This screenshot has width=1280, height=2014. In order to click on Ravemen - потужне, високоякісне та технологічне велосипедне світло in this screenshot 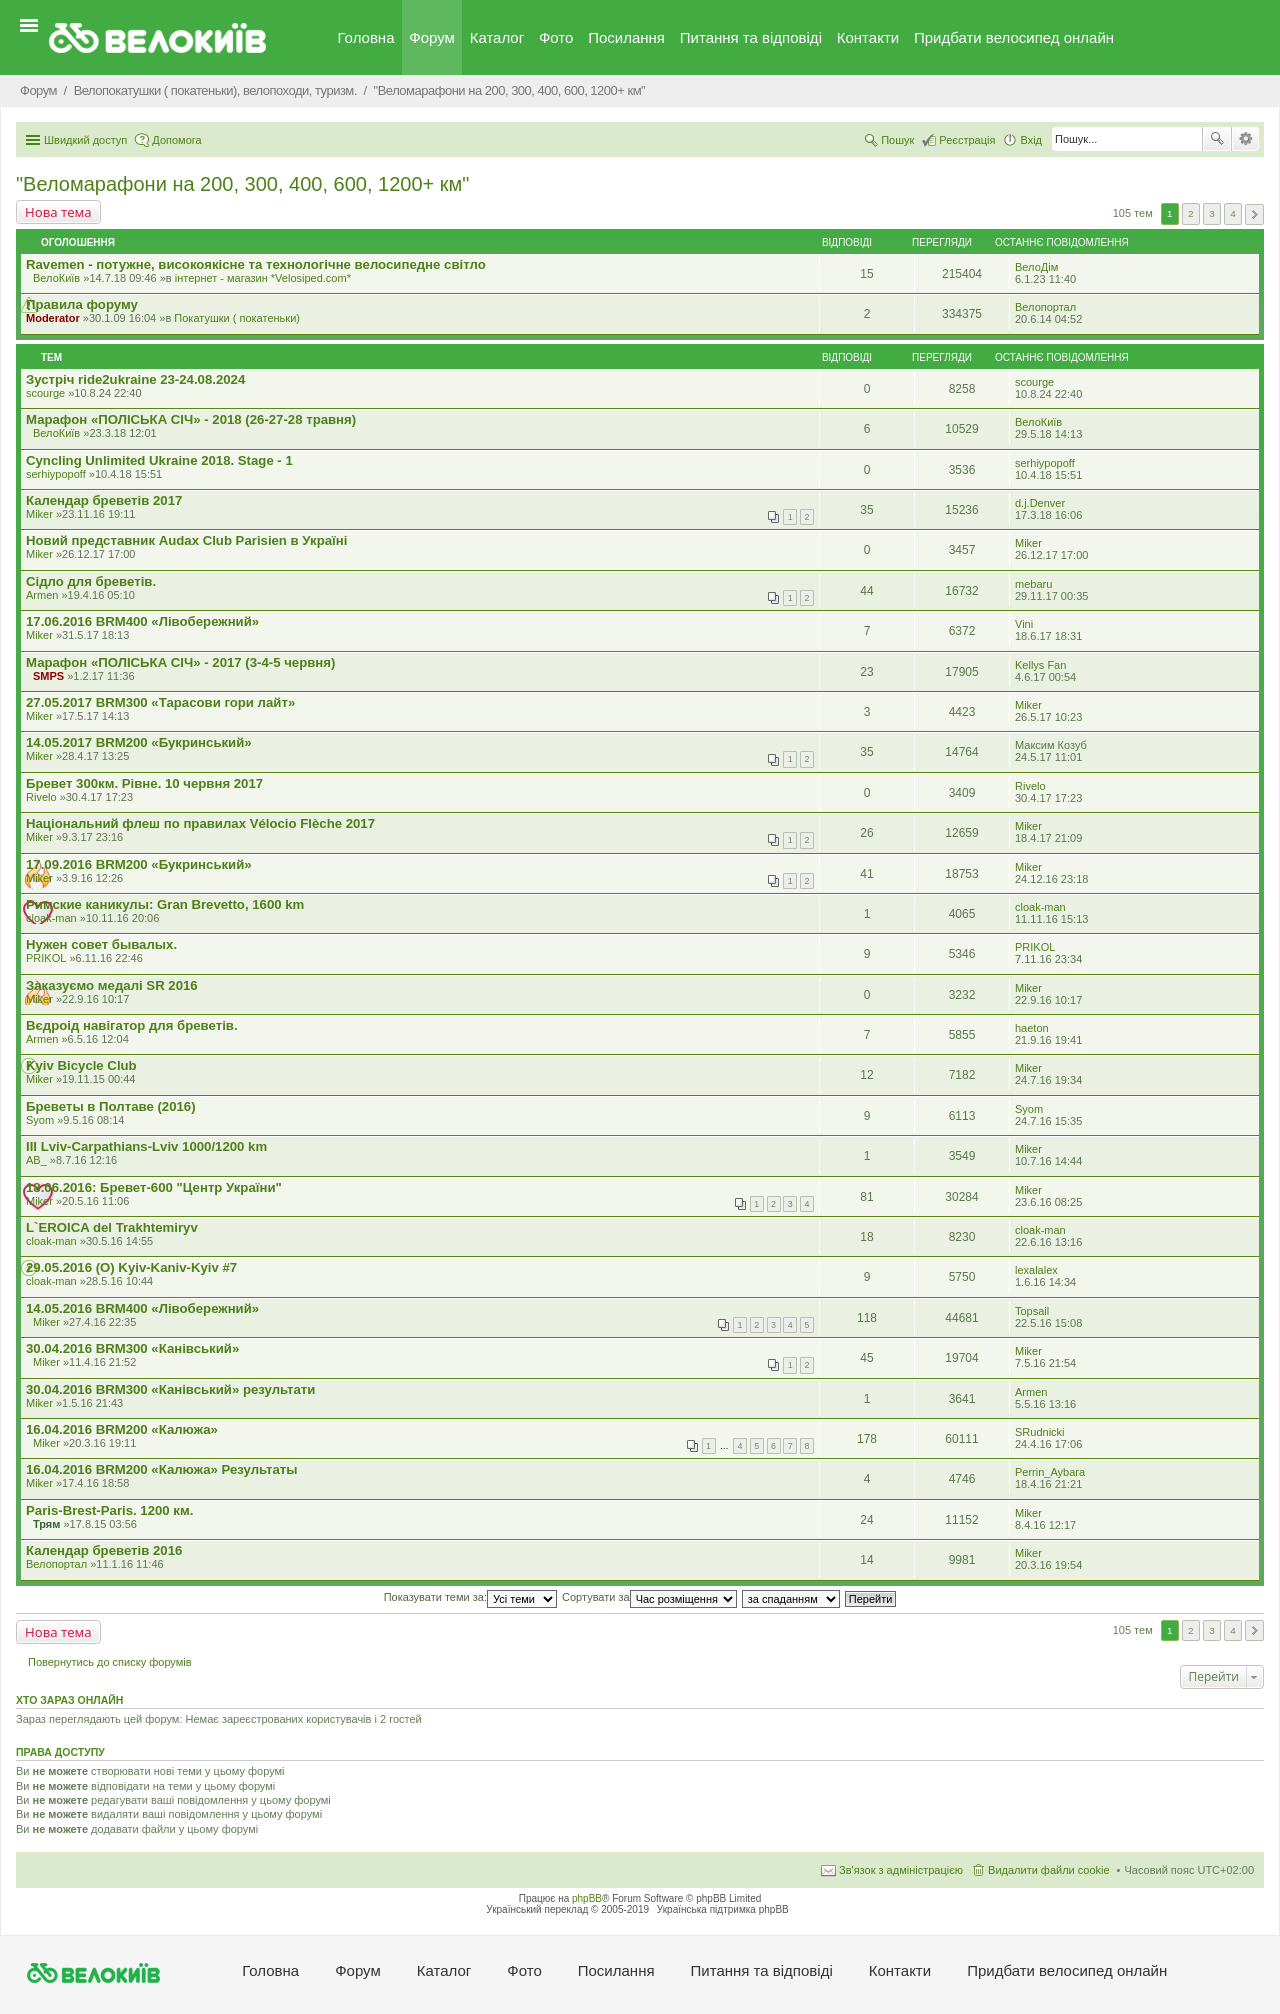, I will do `click(256, 264)`.